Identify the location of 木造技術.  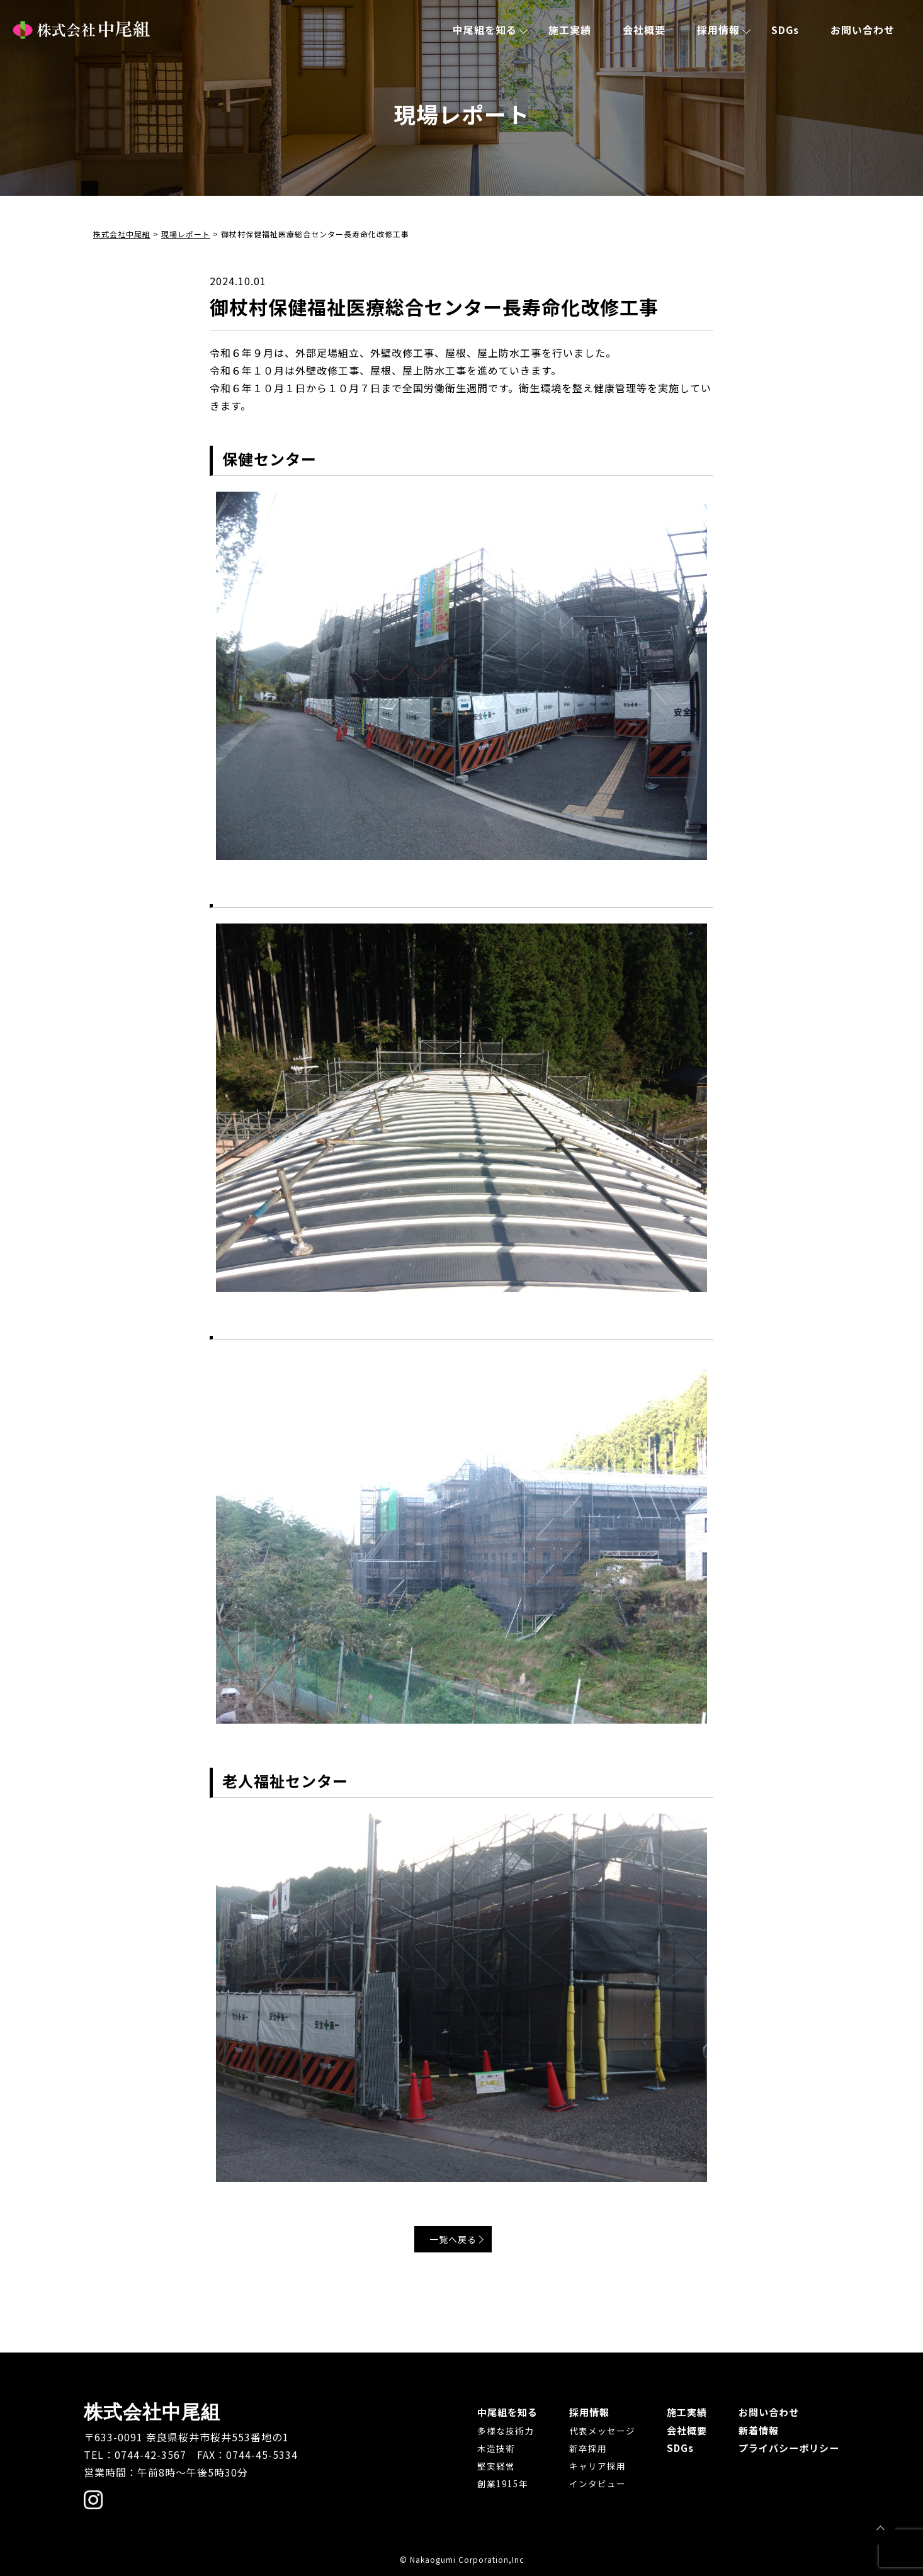
(483, 2447).